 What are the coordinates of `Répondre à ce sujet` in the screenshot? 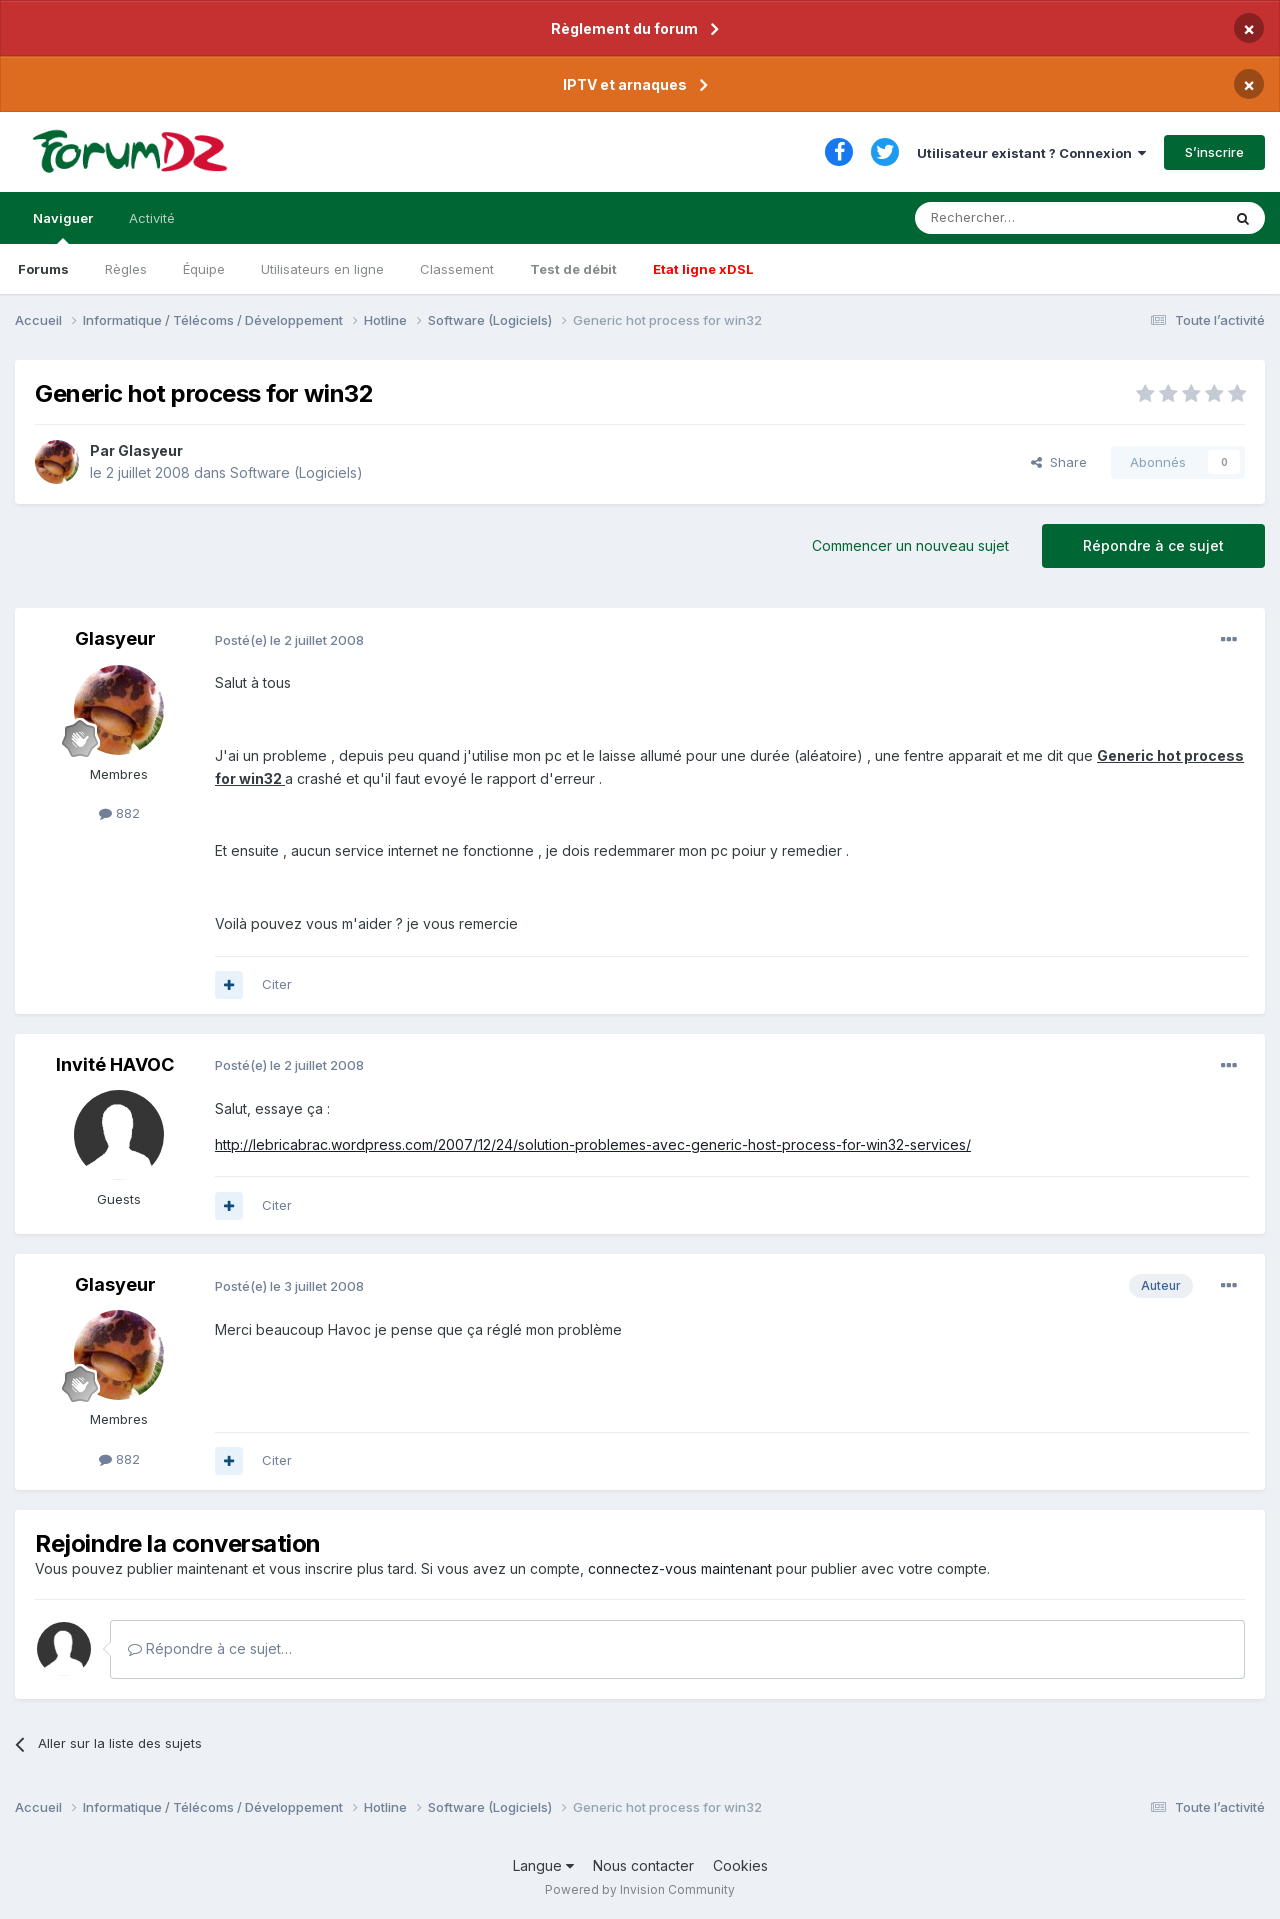 It's located at (1153, 545).